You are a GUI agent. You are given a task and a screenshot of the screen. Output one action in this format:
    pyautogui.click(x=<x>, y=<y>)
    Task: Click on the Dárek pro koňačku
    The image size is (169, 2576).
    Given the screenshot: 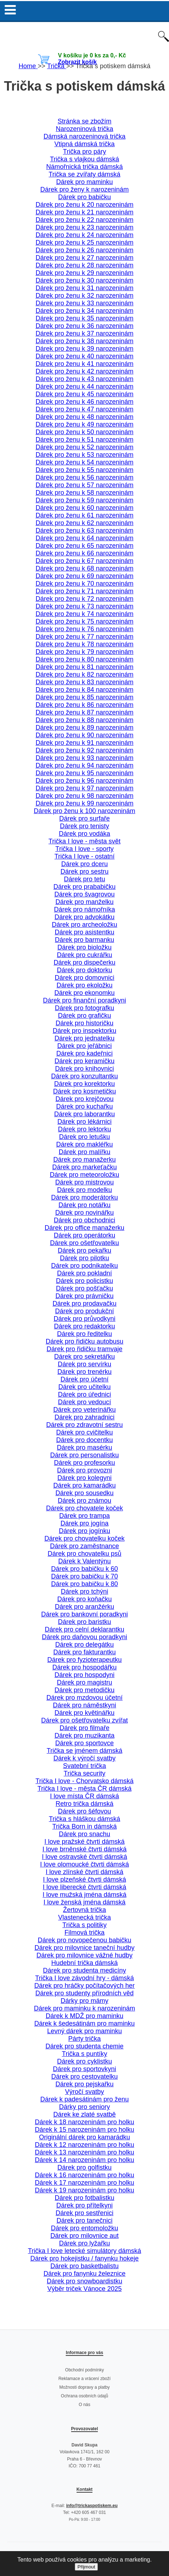 What is the action you would take?
    pyautogui.click(x=84, y=1599)
    